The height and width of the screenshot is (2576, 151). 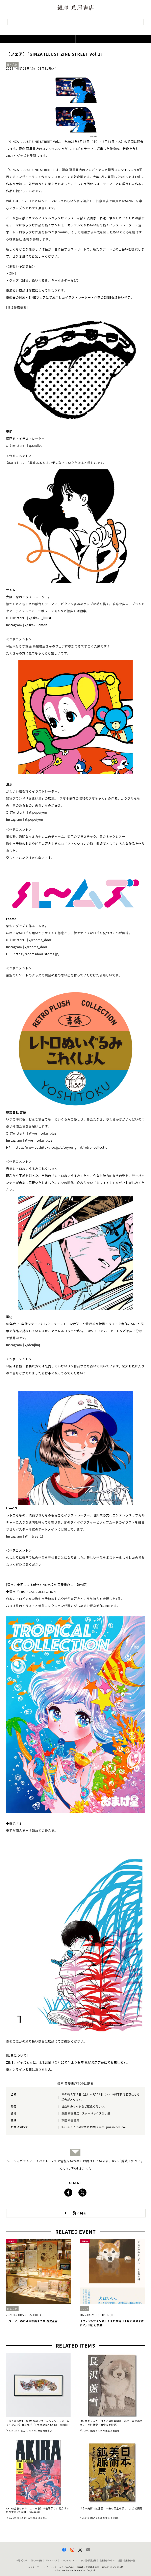 I want to click on @denjinq, so click(x=32, y=1345).